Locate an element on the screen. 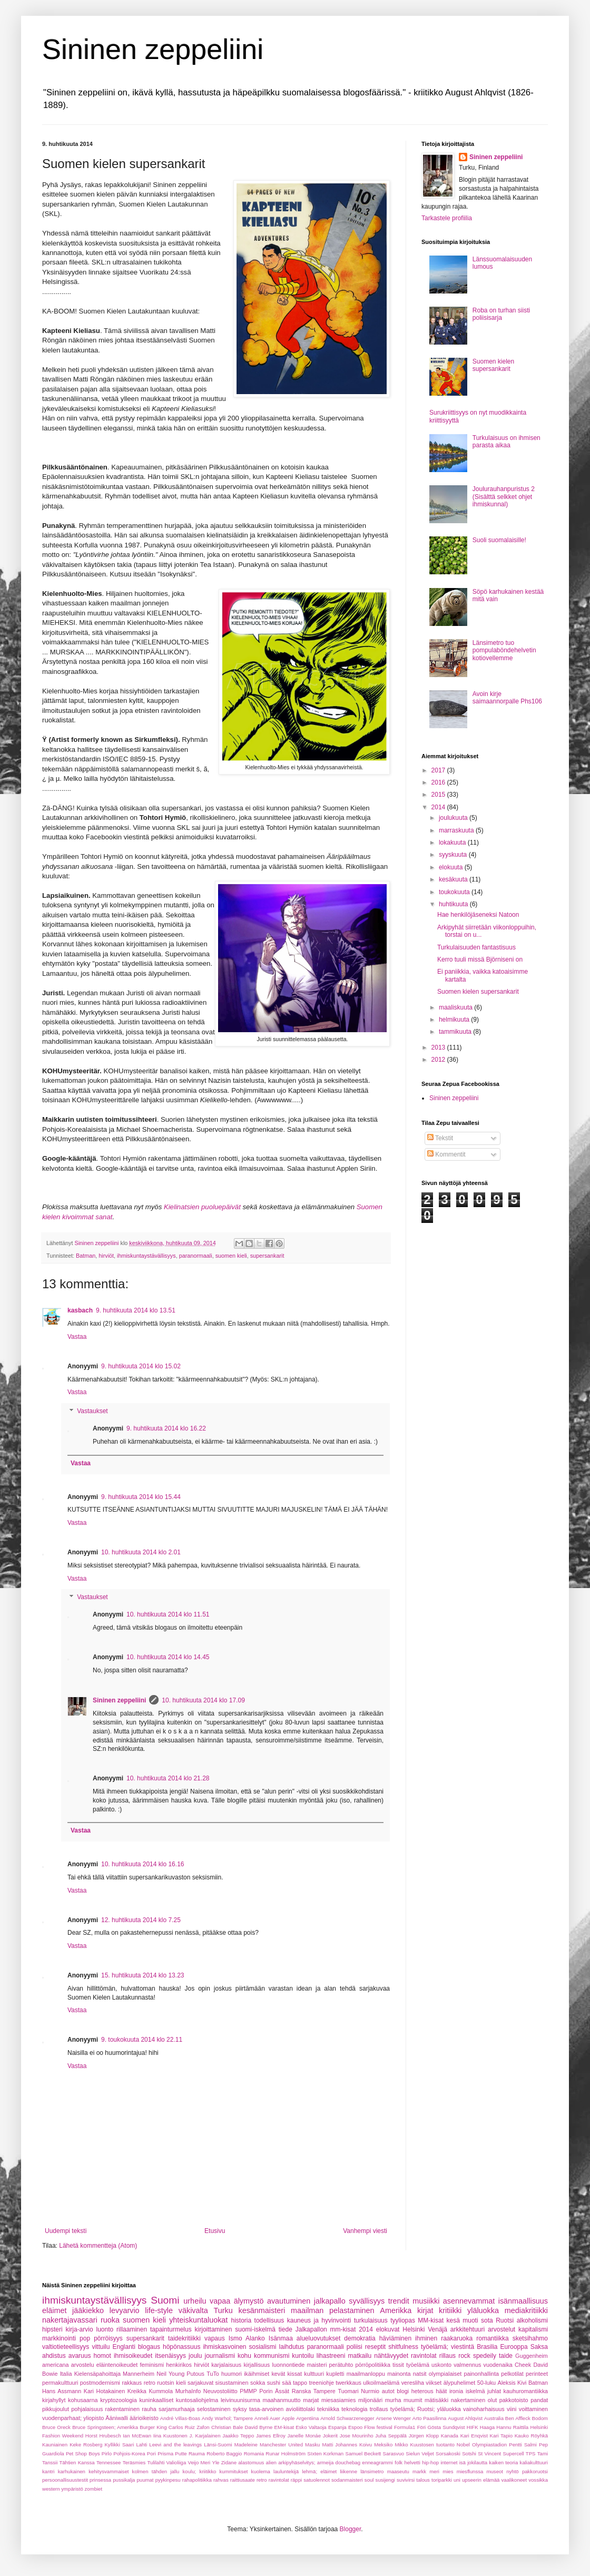  satuolennot is located at coordinates (316, 2480).